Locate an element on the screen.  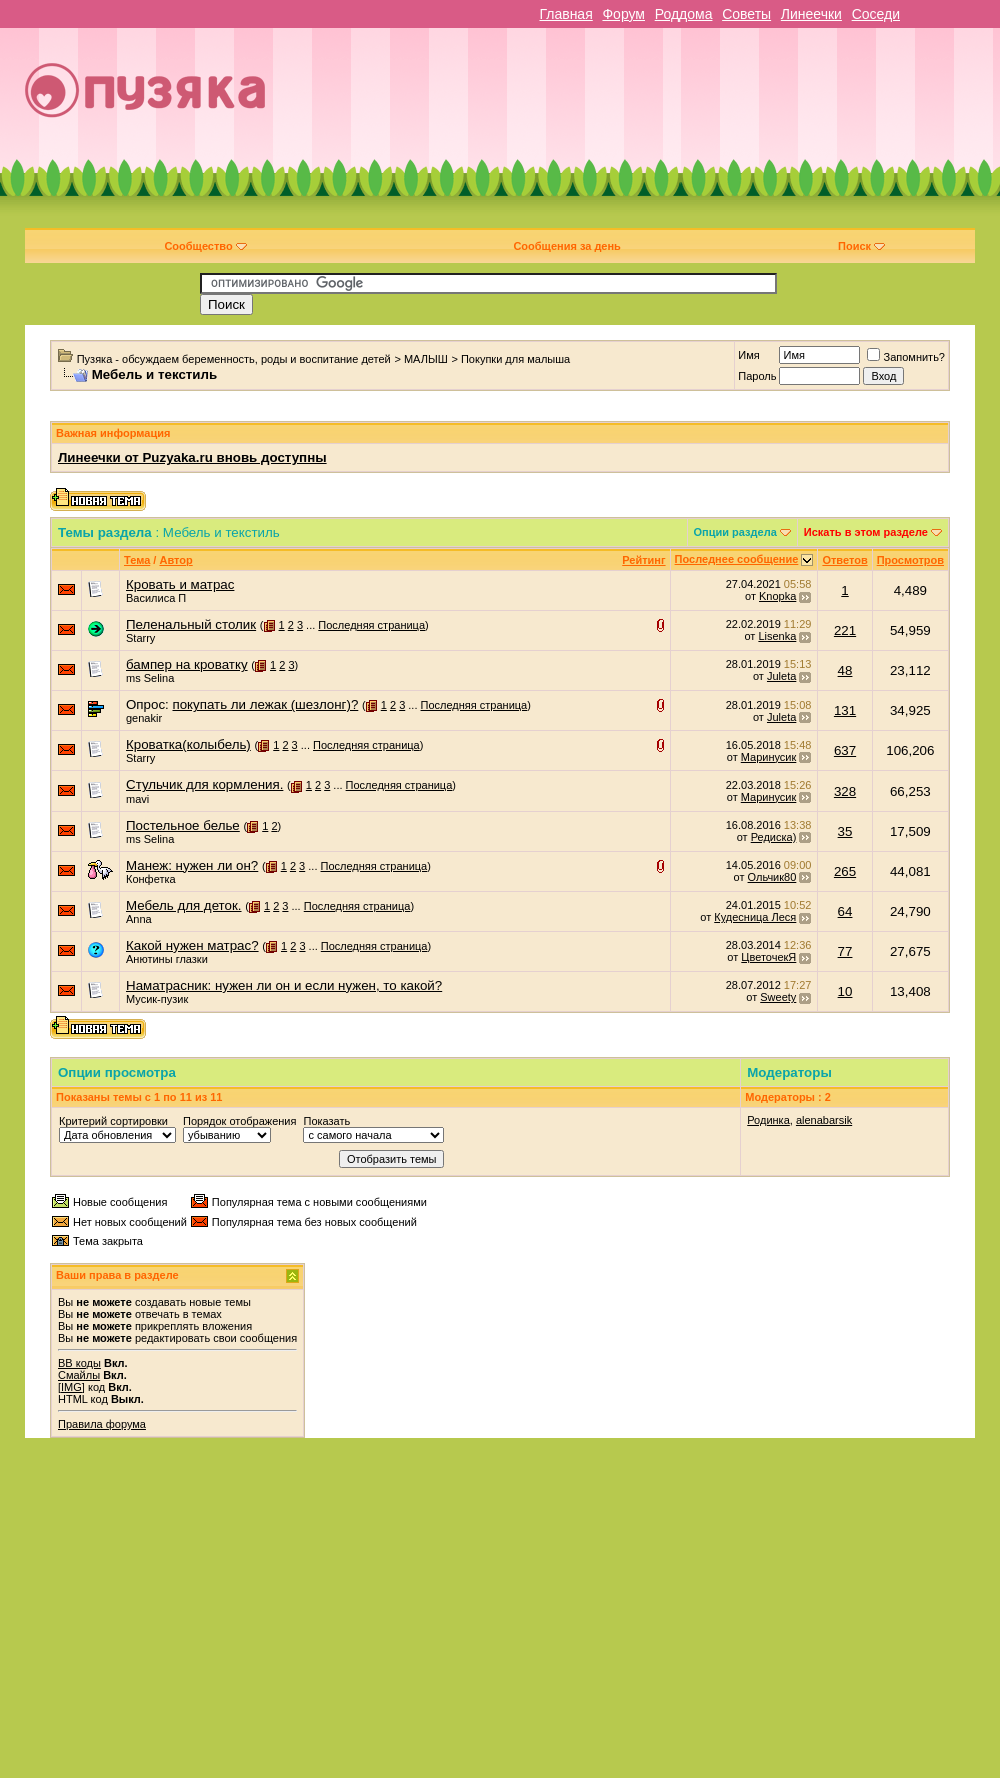
Автор is located at coordinates (175, 560).